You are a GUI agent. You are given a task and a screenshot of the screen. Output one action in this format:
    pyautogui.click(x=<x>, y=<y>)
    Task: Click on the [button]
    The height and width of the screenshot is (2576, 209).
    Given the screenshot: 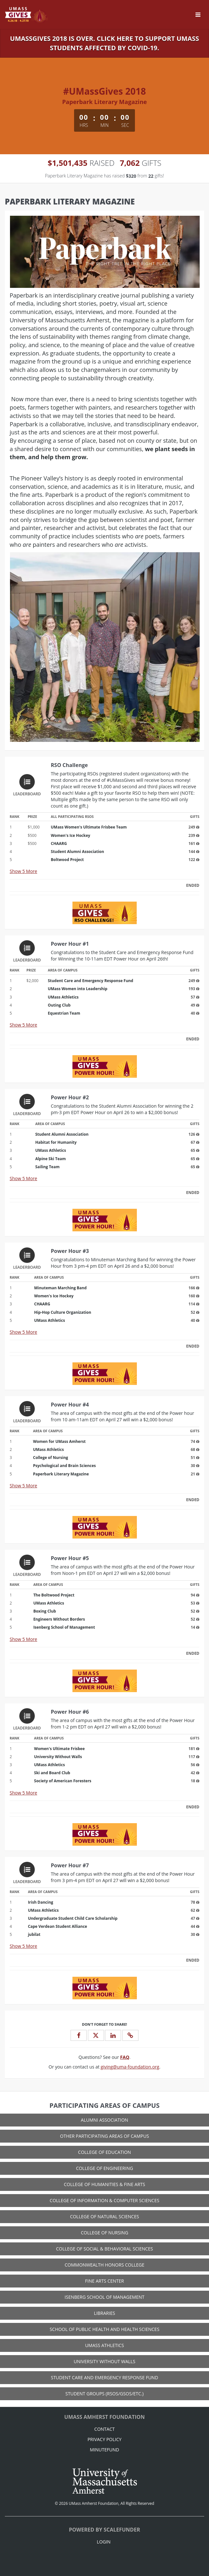 What is the action you would take?
    pyautogui.click(x=130, y=2035)
    